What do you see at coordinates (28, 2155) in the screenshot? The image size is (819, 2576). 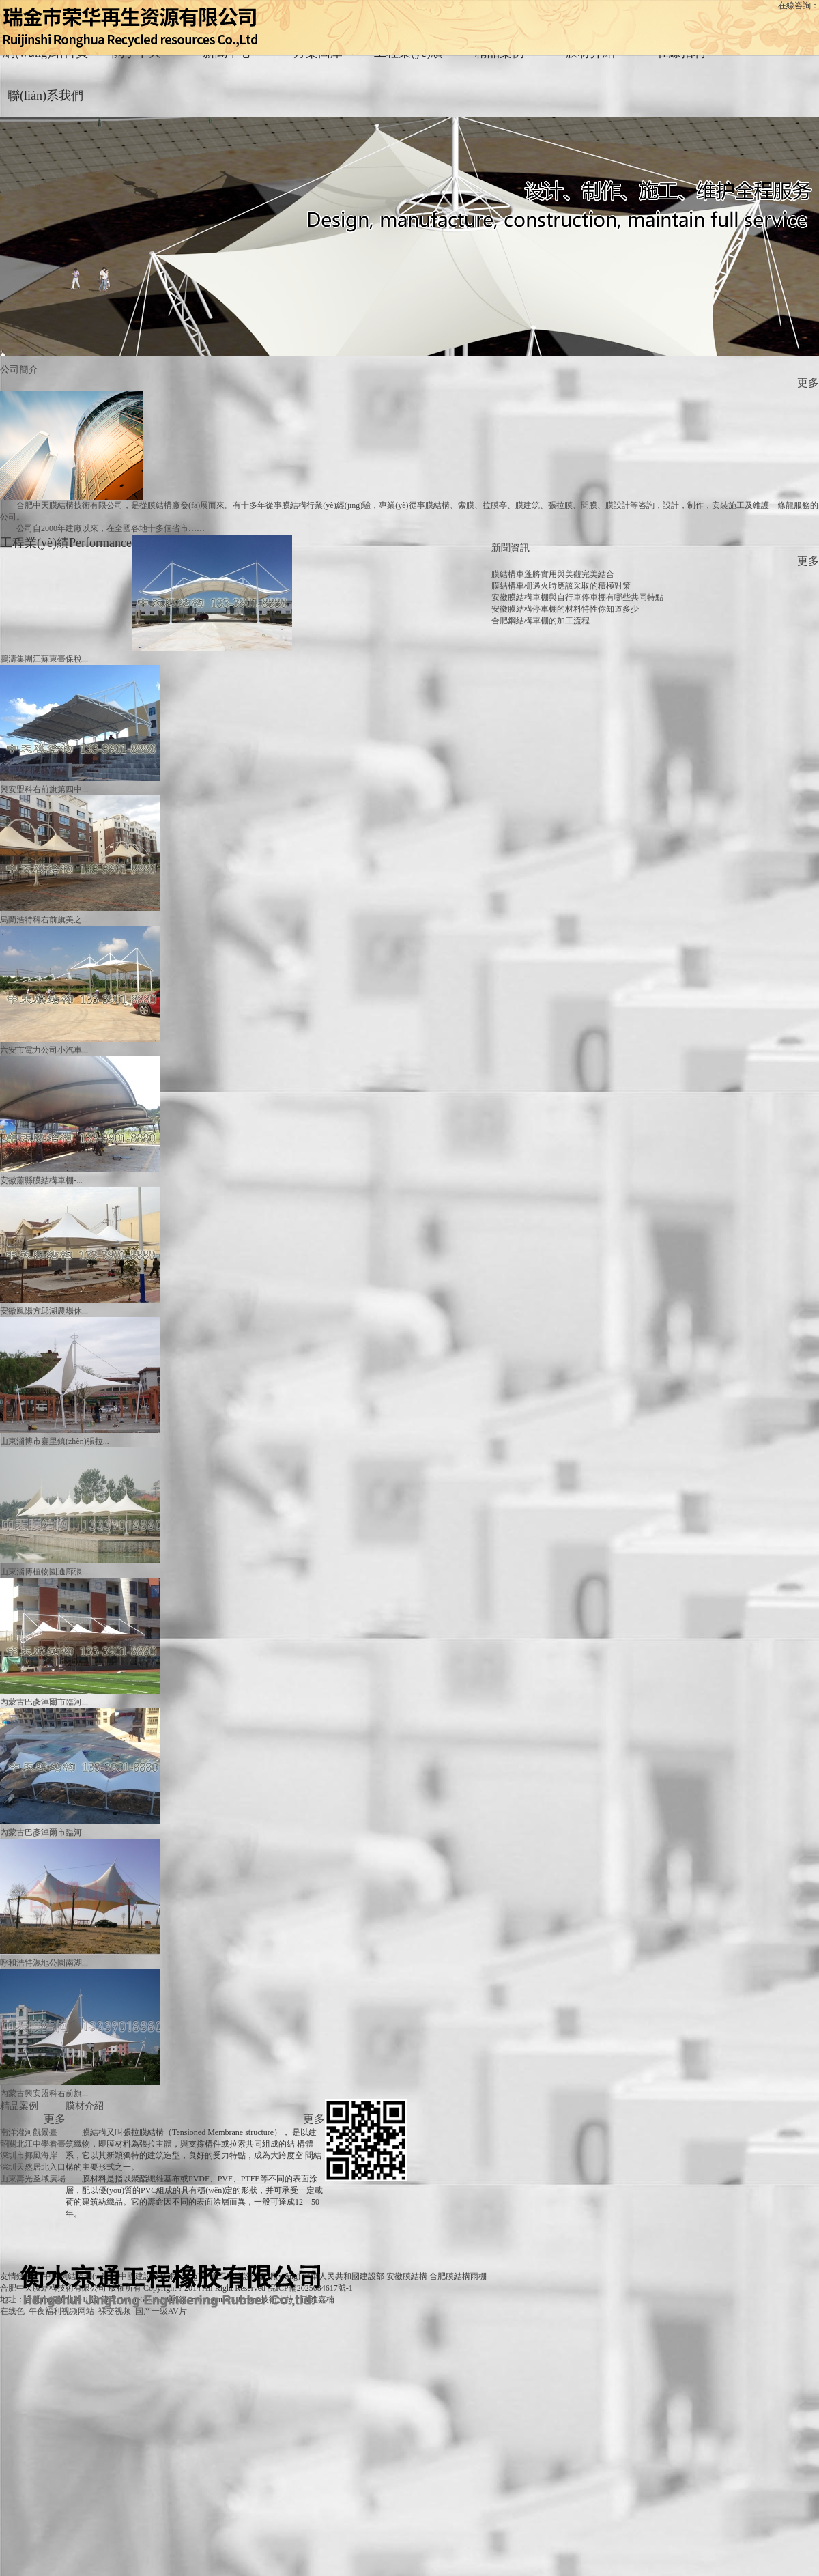 I see `深圳市揶風海岸` at bounding box center [28, 2155].